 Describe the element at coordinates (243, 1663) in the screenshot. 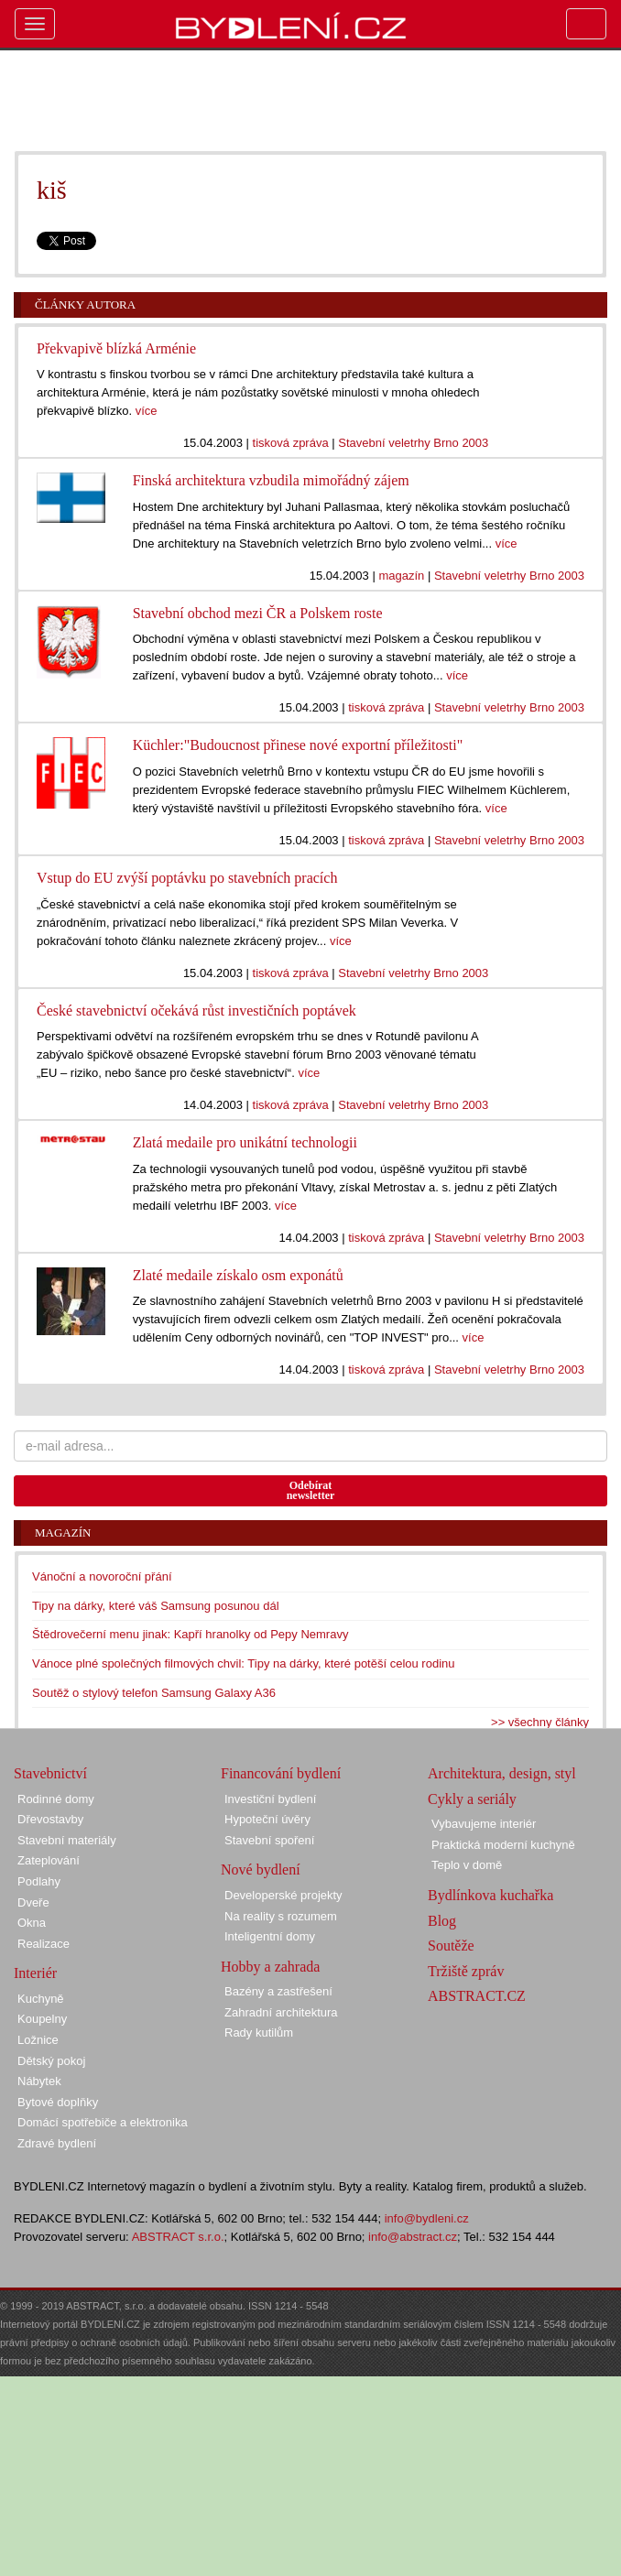

I see `Vánoce plné společných filmových chvil: Tipy na dárky, které potěší celou rodinu` at that location.